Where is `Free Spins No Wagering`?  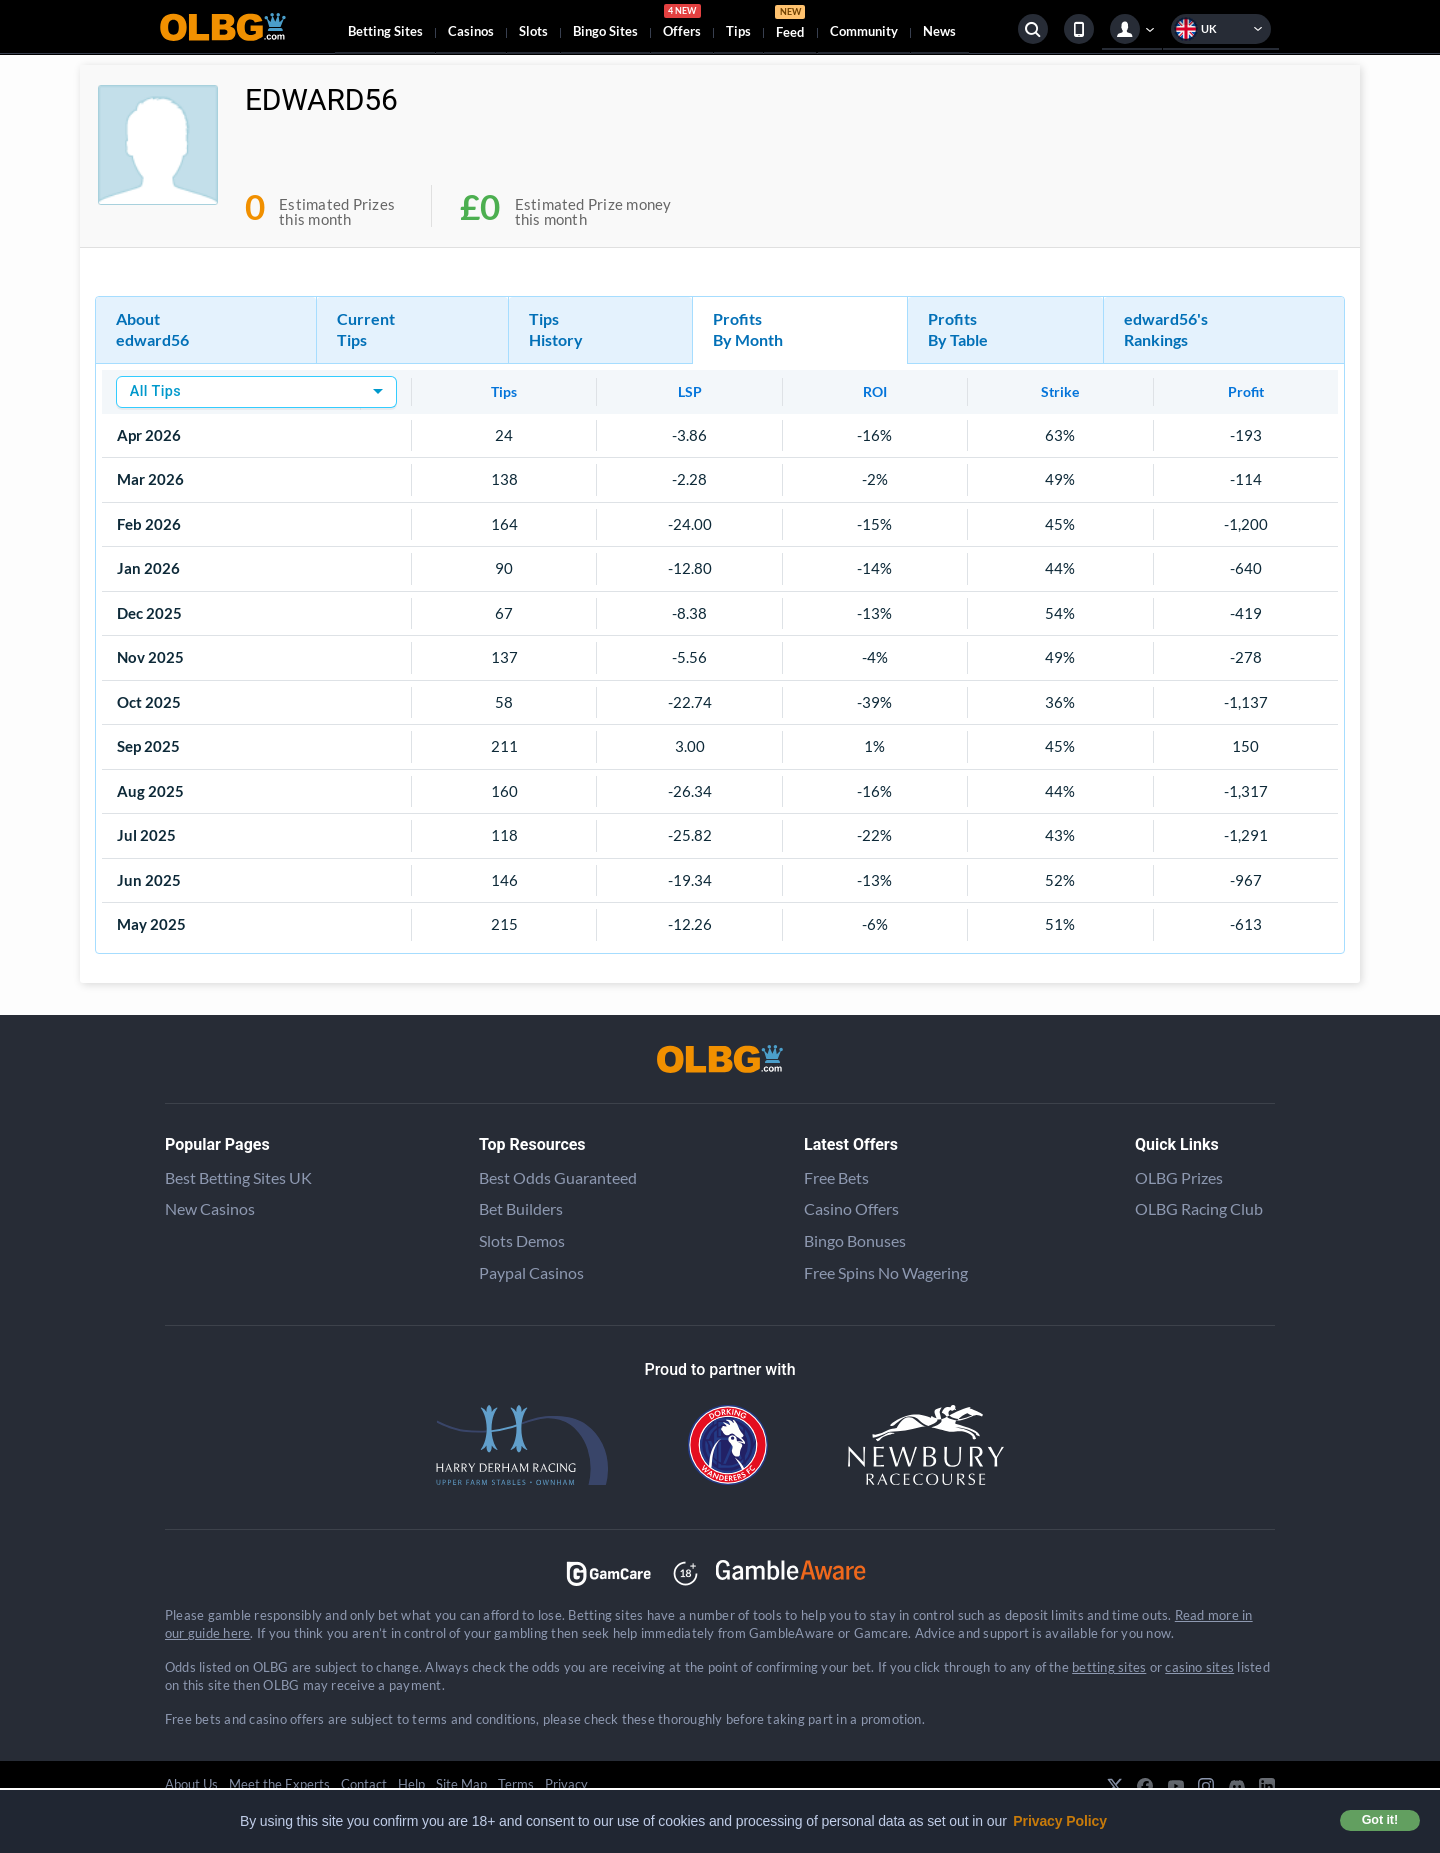 Free Spins No Wagering is located at coordinates (886, 1272).